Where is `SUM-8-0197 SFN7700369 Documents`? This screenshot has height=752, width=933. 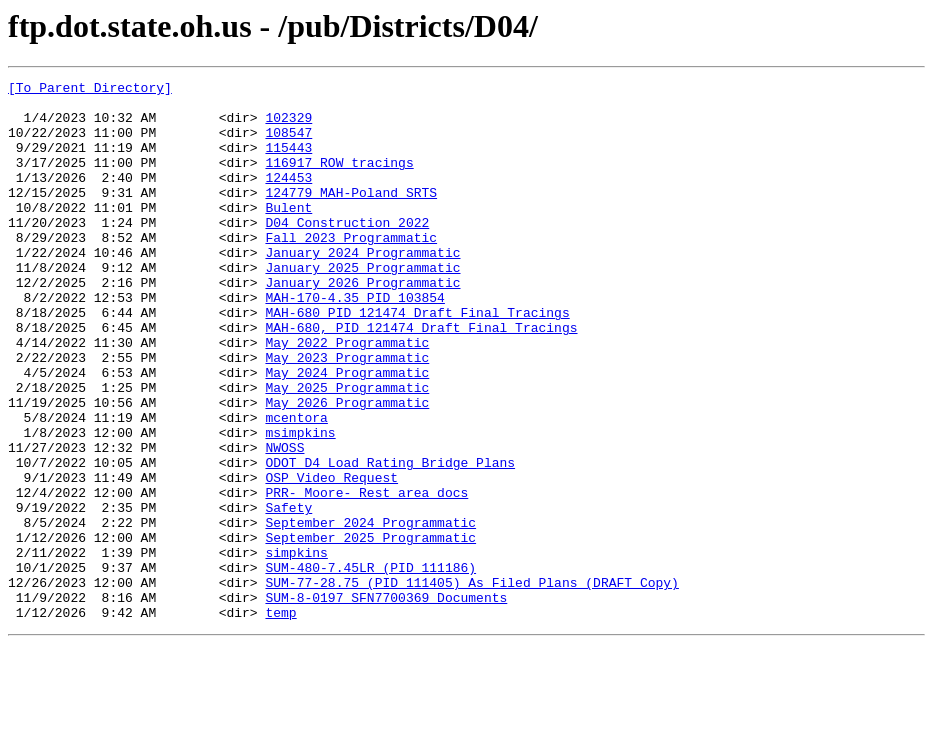 SUM-8-0197 SFN7700369 Documents is located at coordinates (386, 702).